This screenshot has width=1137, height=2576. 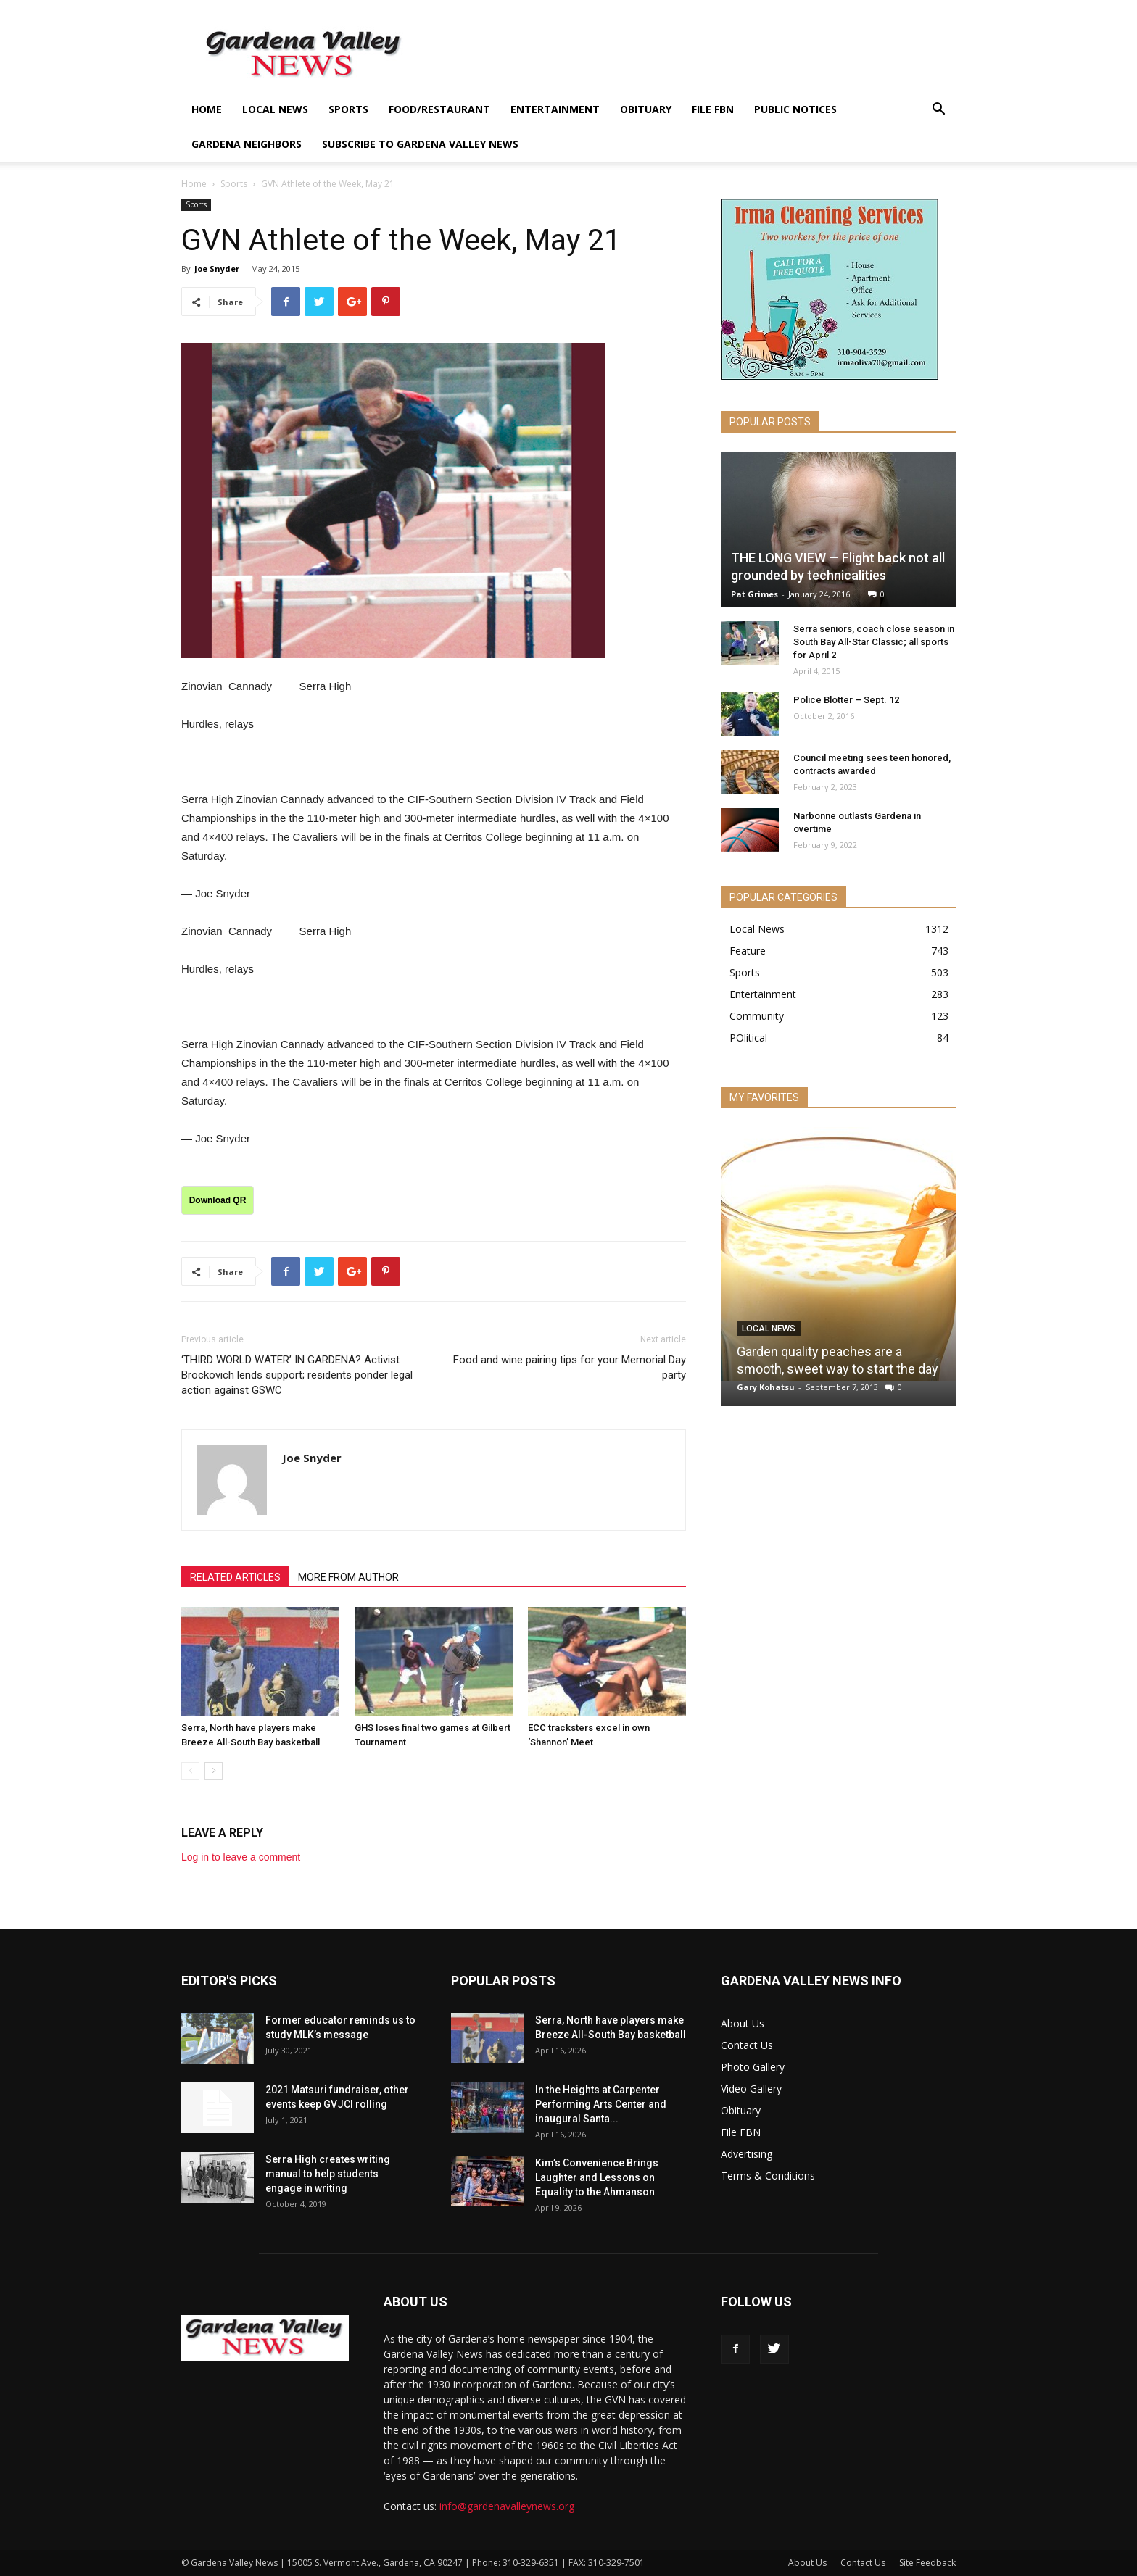 I want to click on Subscribe to Gardena Valley News, so click(x=420, y=144).